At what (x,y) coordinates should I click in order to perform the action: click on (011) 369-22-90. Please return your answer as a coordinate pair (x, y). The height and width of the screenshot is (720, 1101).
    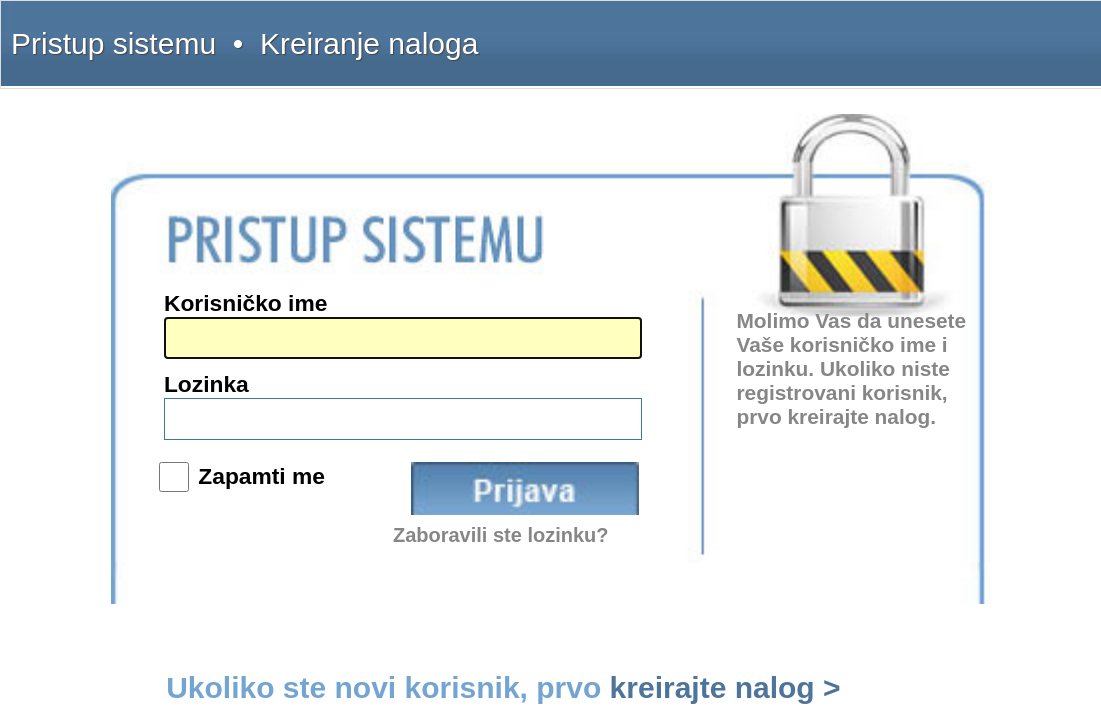
    Looking at the image, I should click on (141, 294).